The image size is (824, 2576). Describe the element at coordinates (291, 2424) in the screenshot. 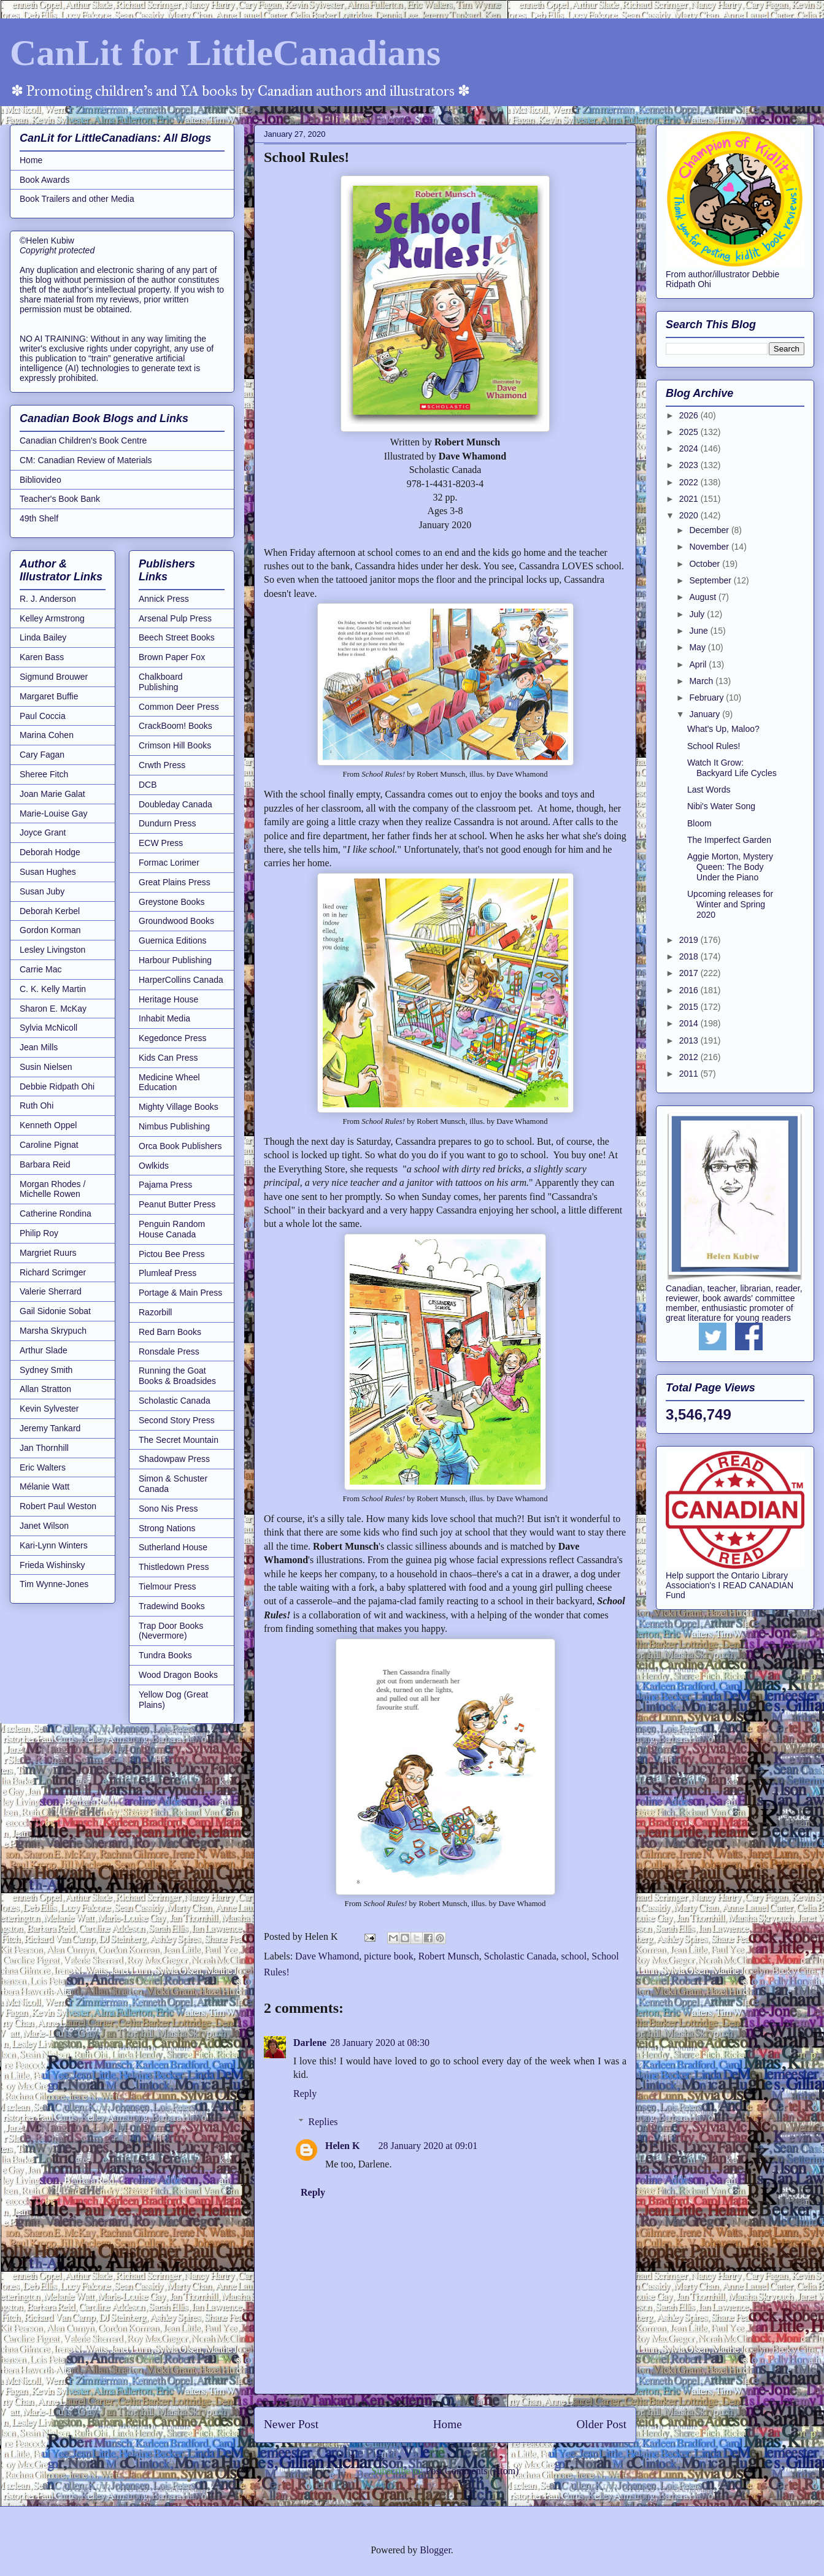

I see `Newer Post` at that location.